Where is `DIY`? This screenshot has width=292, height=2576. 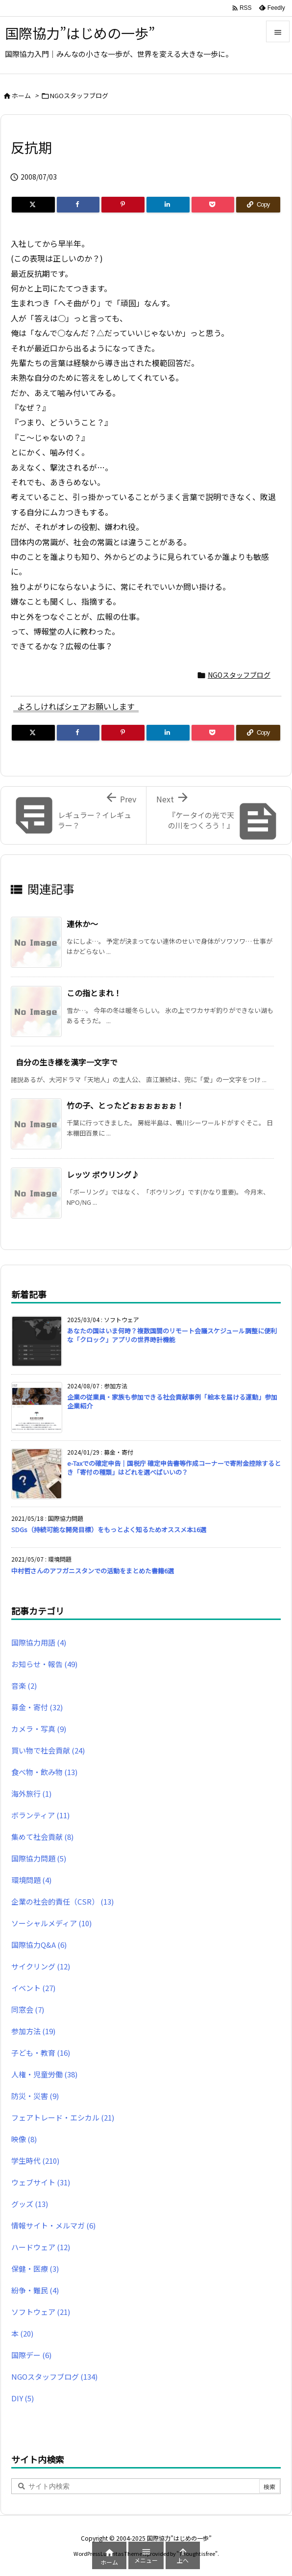
DIY is located at coordinates (22, 2398).